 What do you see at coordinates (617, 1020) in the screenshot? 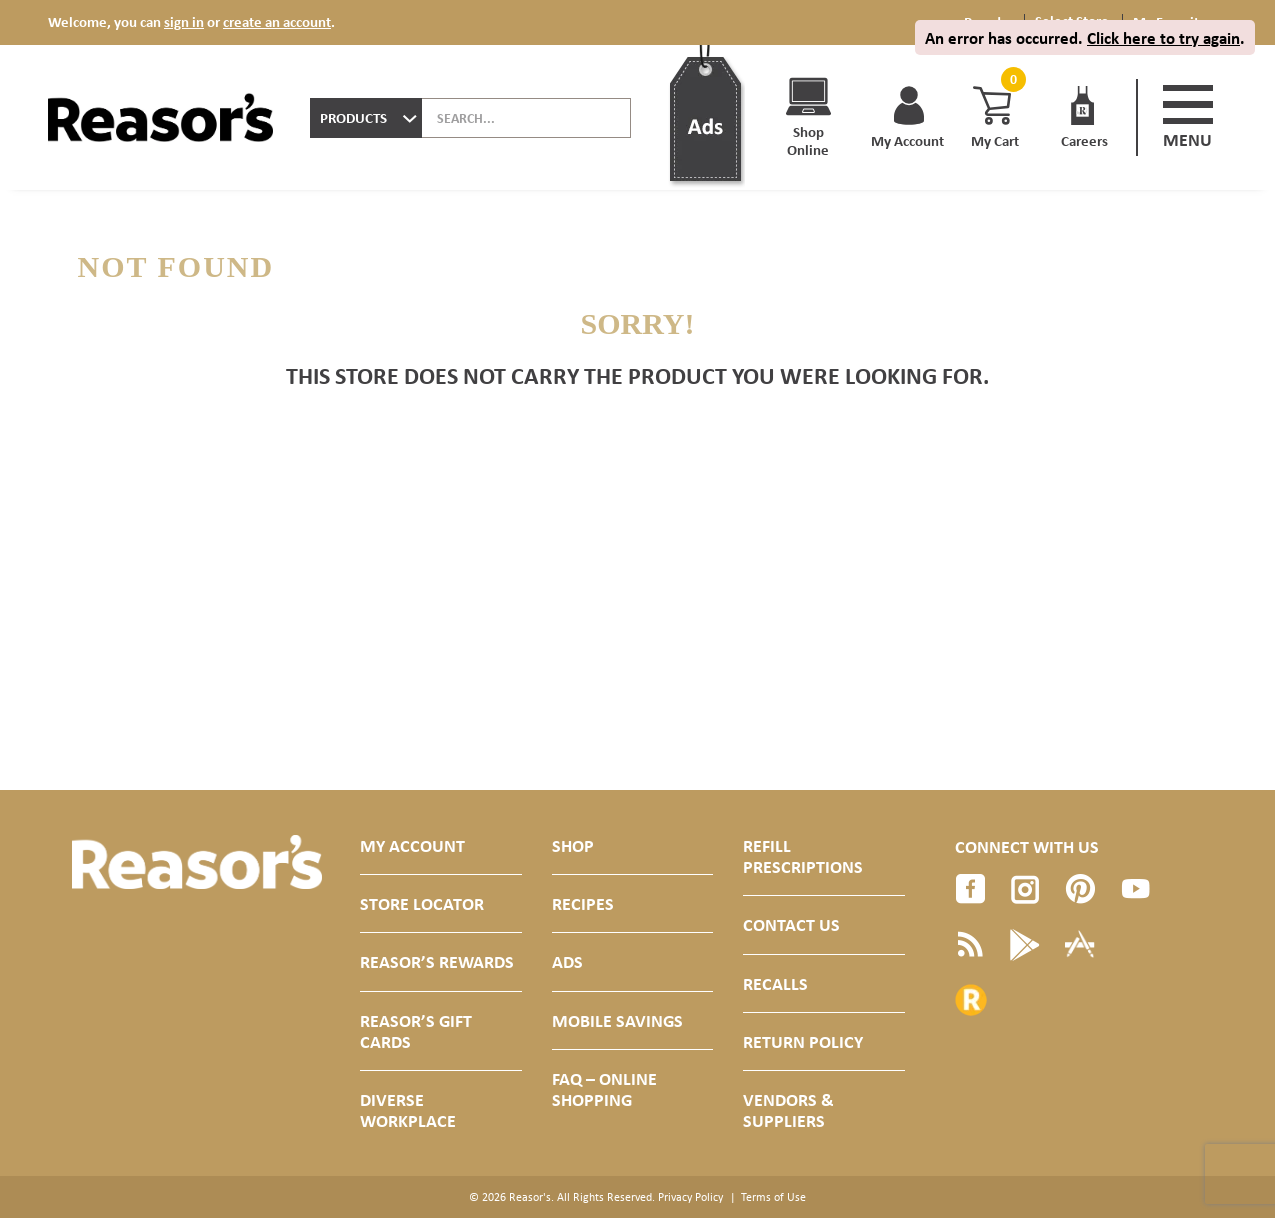
I see `Mobile Savings` at bounding box center [617, 1020].